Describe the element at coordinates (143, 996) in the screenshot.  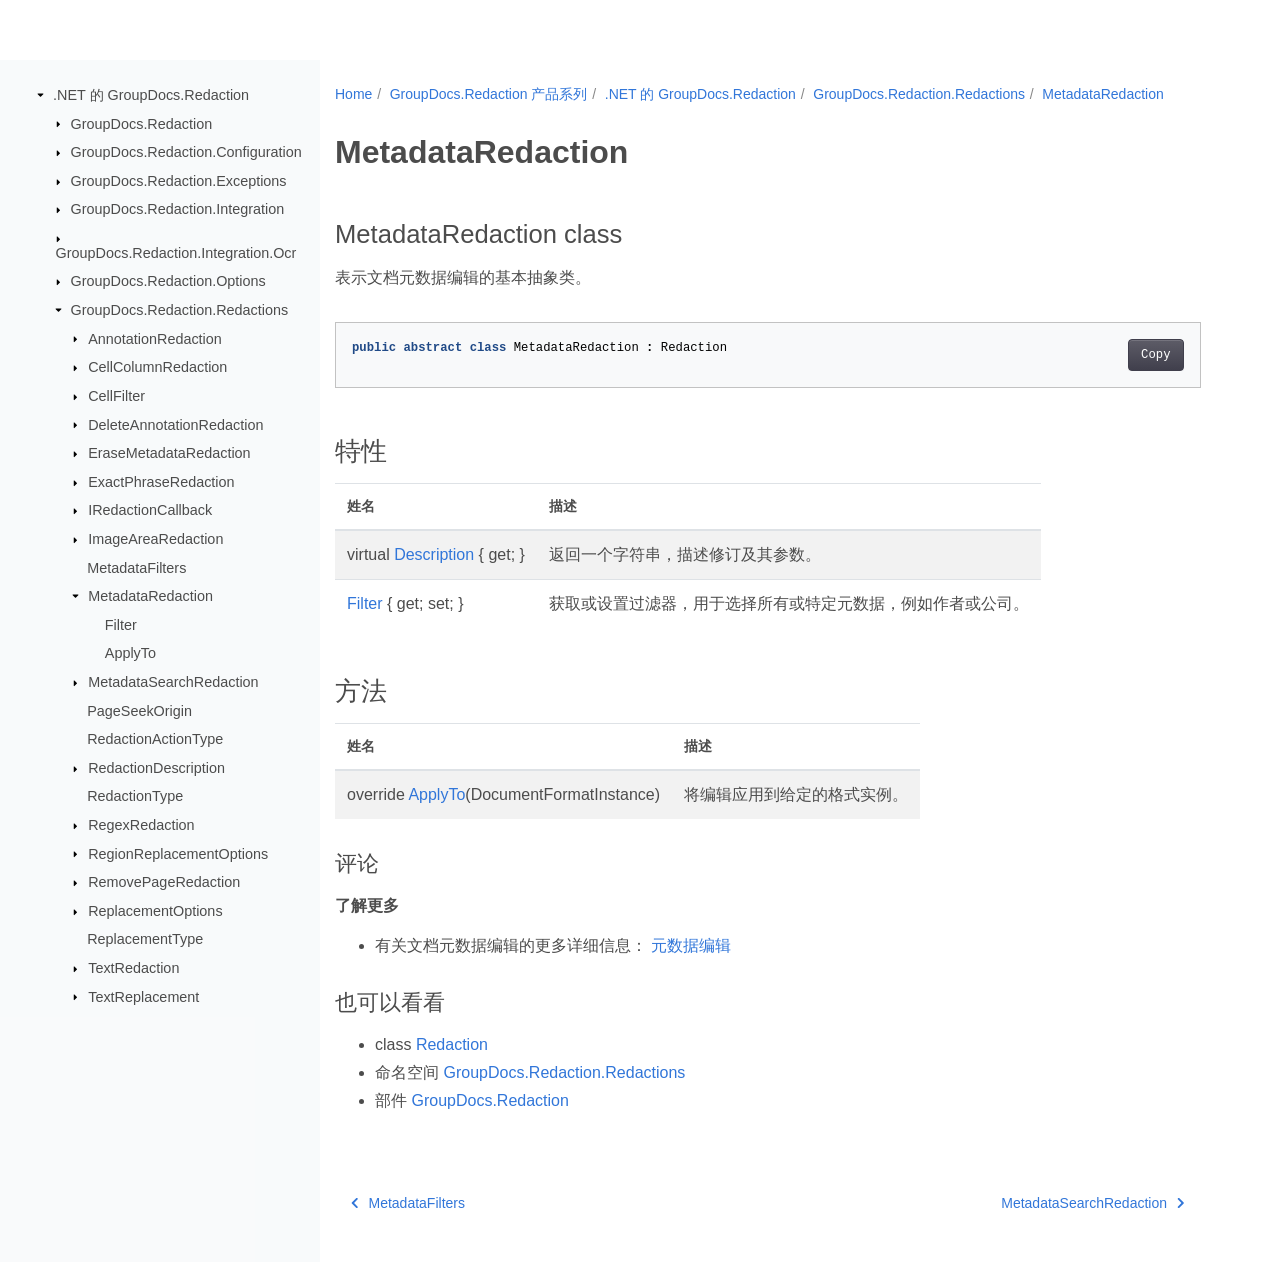
I see `TextReplacement` at that location.